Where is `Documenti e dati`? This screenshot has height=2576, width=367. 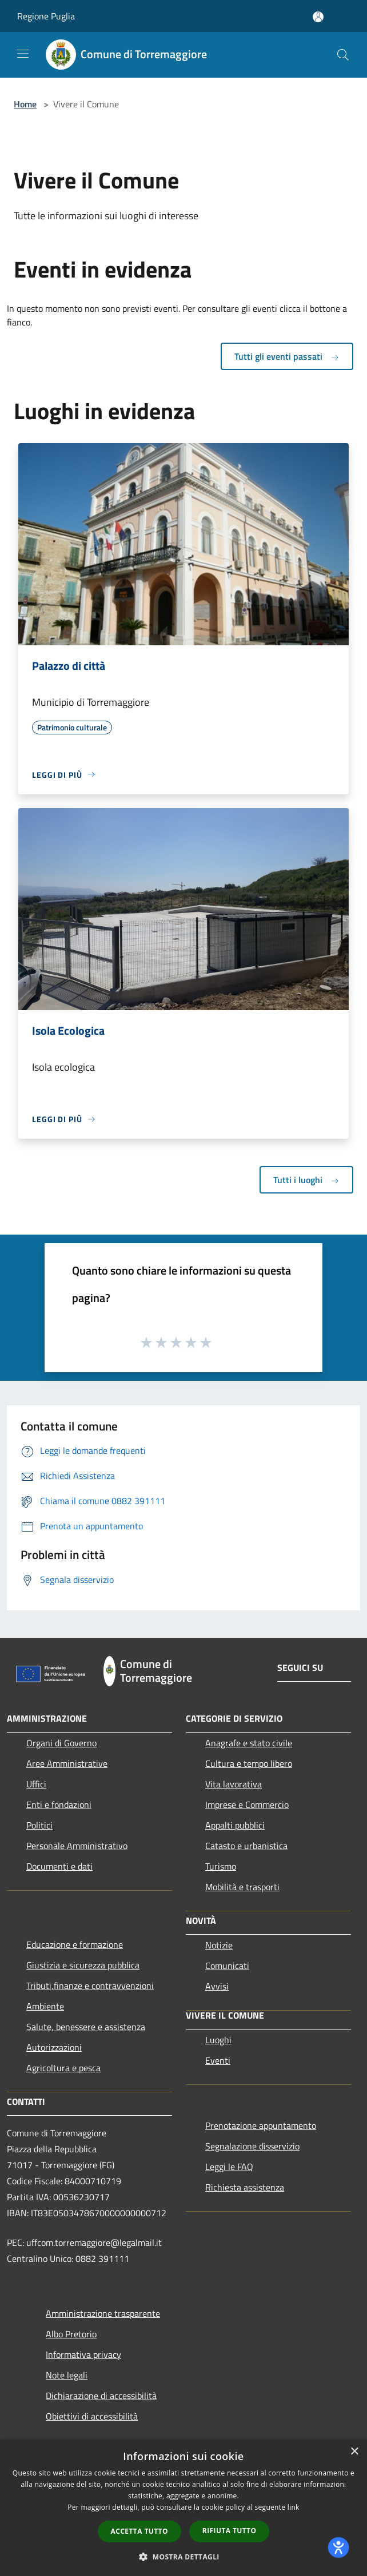 Documenti e dati is located at coordinates (59, 1866).